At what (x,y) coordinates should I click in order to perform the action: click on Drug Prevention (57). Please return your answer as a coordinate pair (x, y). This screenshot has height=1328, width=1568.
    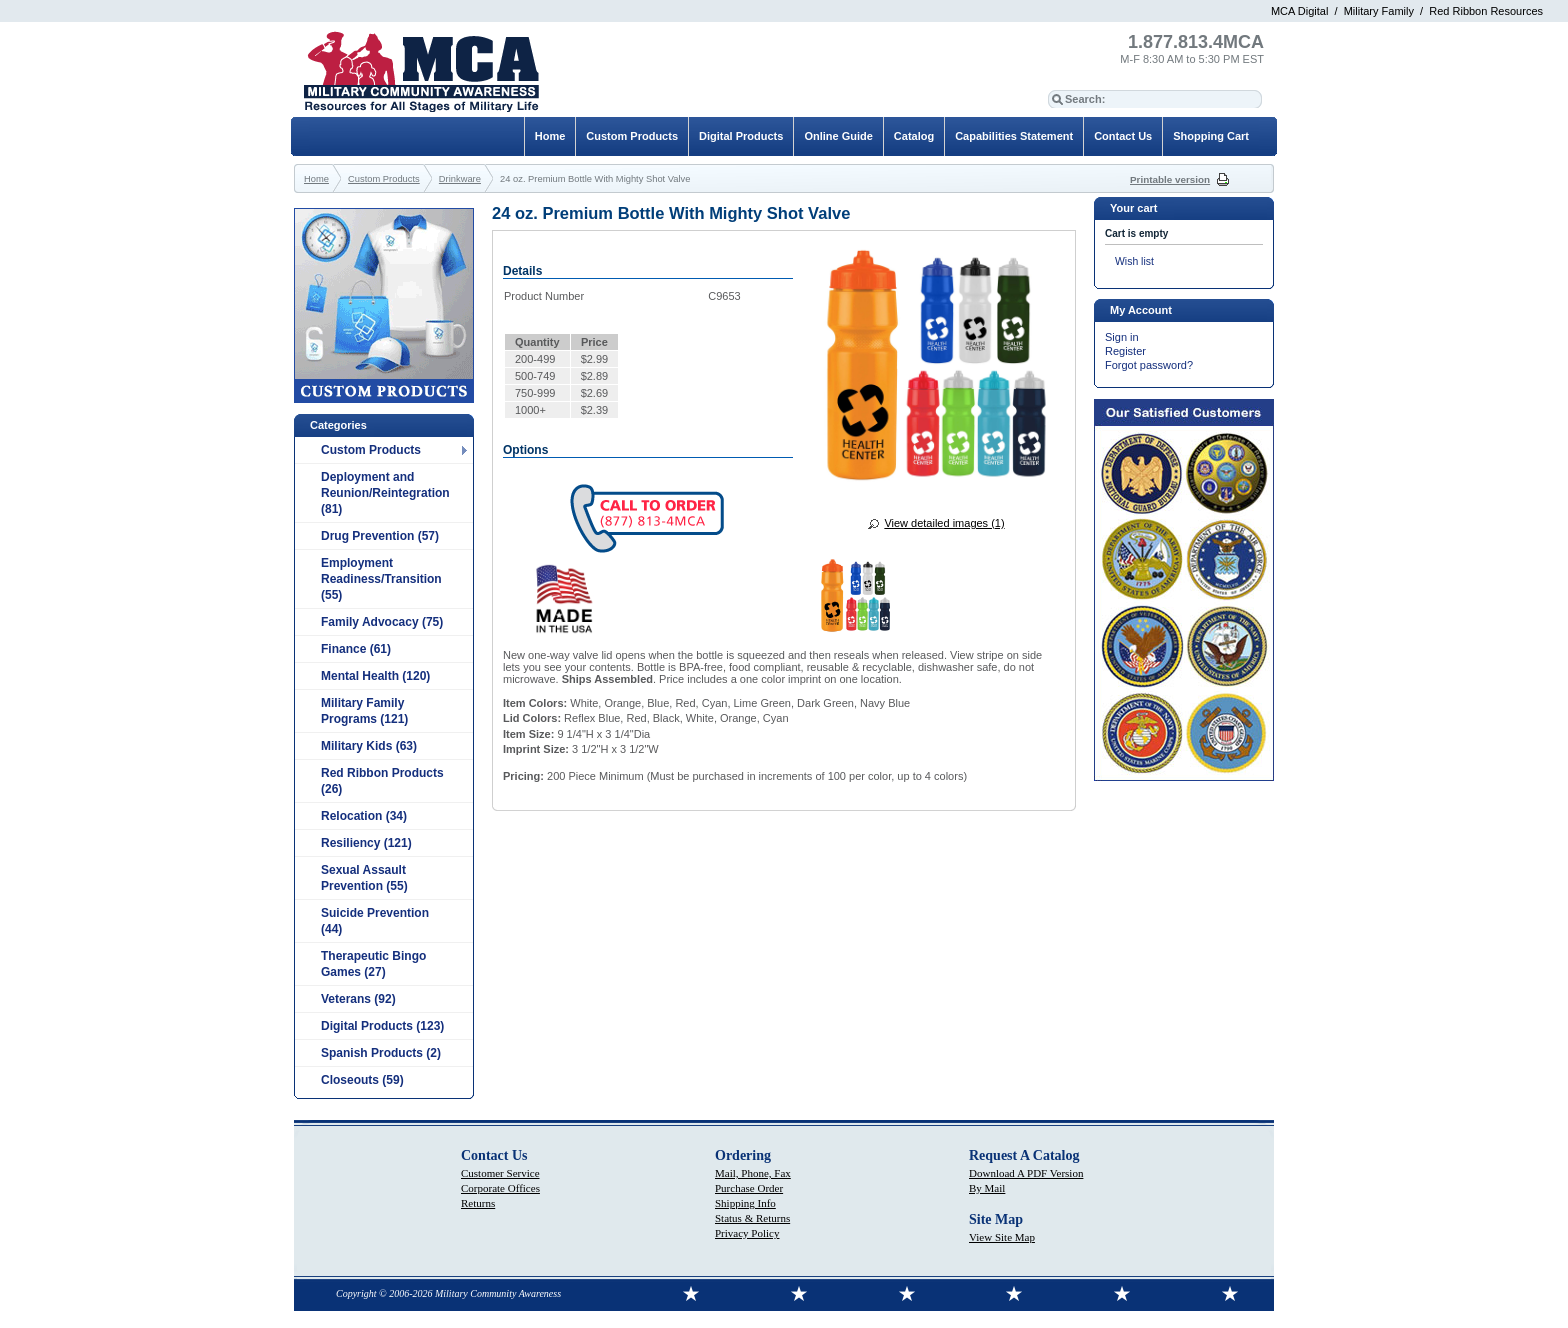
    Looking at the image, I should click on (380, 536).